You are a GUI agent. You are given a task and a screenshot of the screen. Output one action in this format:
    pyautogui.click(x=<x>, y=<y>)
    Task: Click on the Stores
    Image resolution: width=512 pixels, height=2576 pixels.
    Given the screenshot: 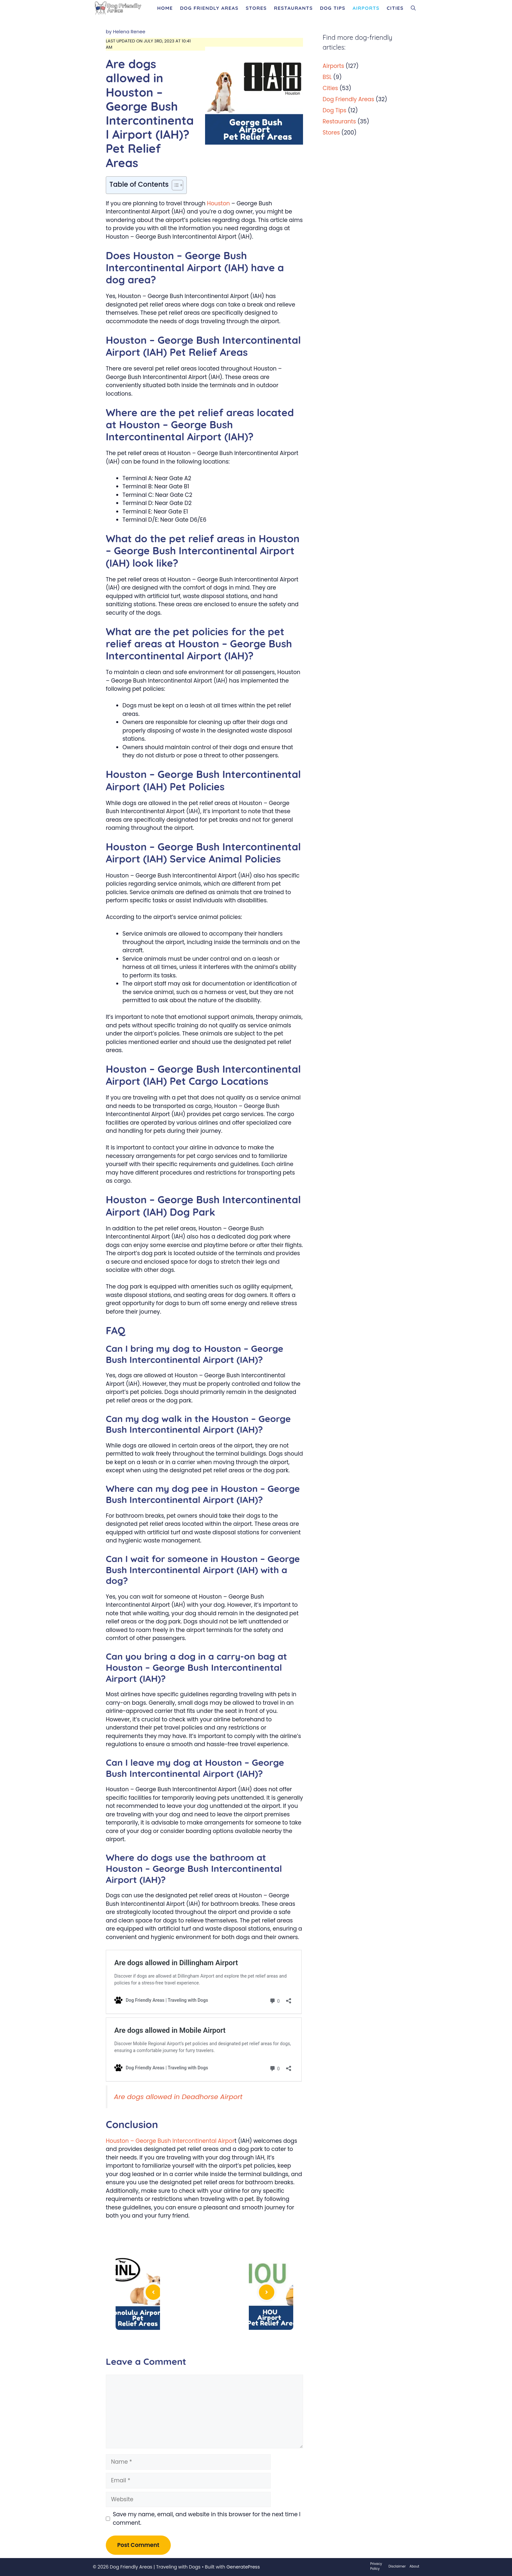 What is the action you would take?
    pyautogui.click(x=256, y=8)
    